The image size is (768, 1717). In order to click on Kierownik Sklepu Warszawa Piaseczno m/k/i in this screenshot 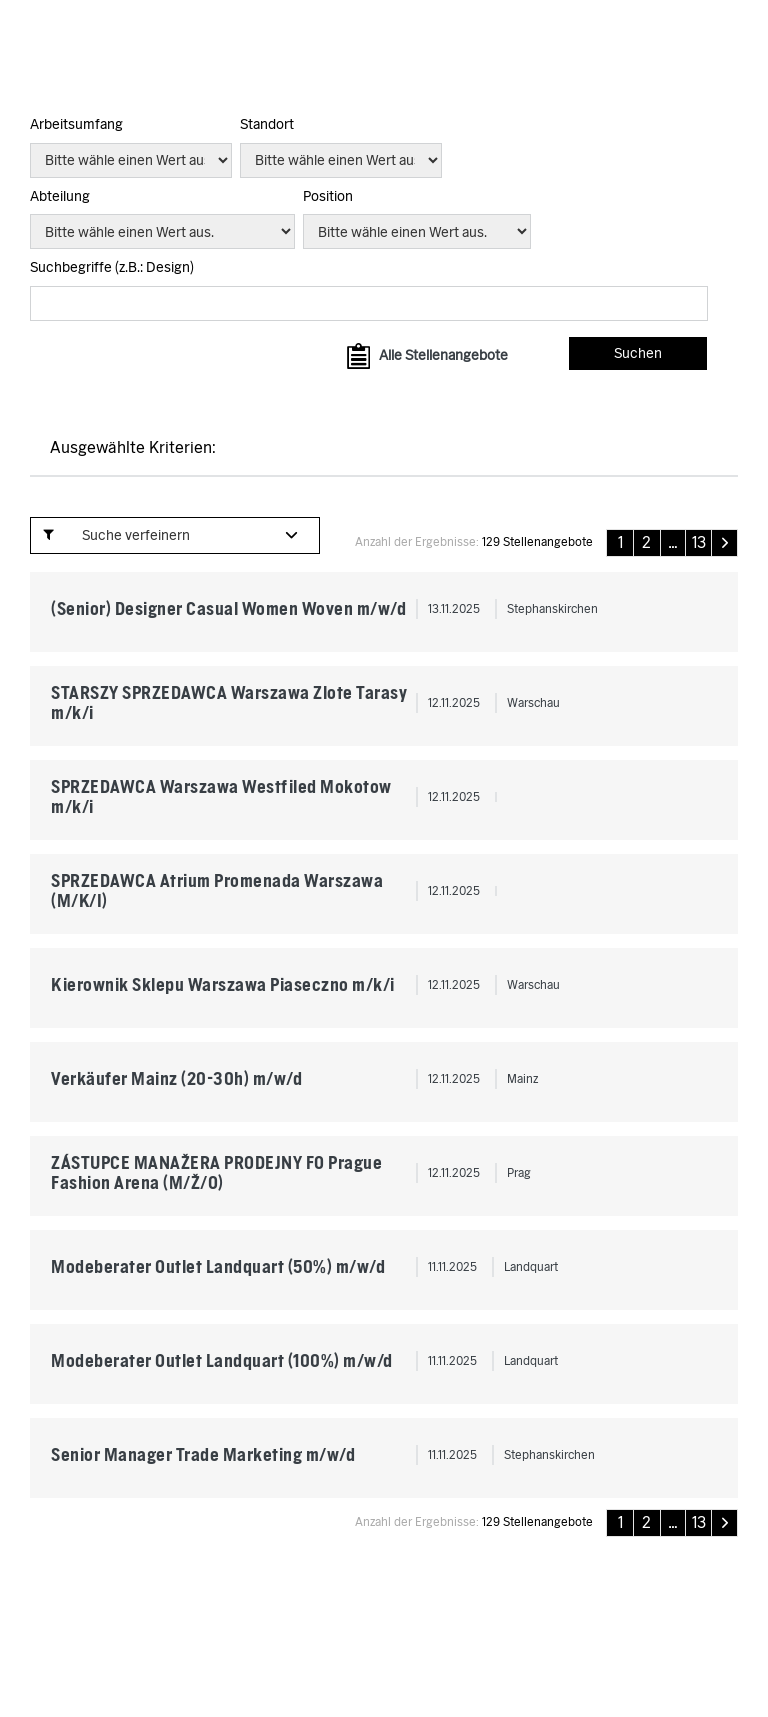, I will do `click(223, 984)`.